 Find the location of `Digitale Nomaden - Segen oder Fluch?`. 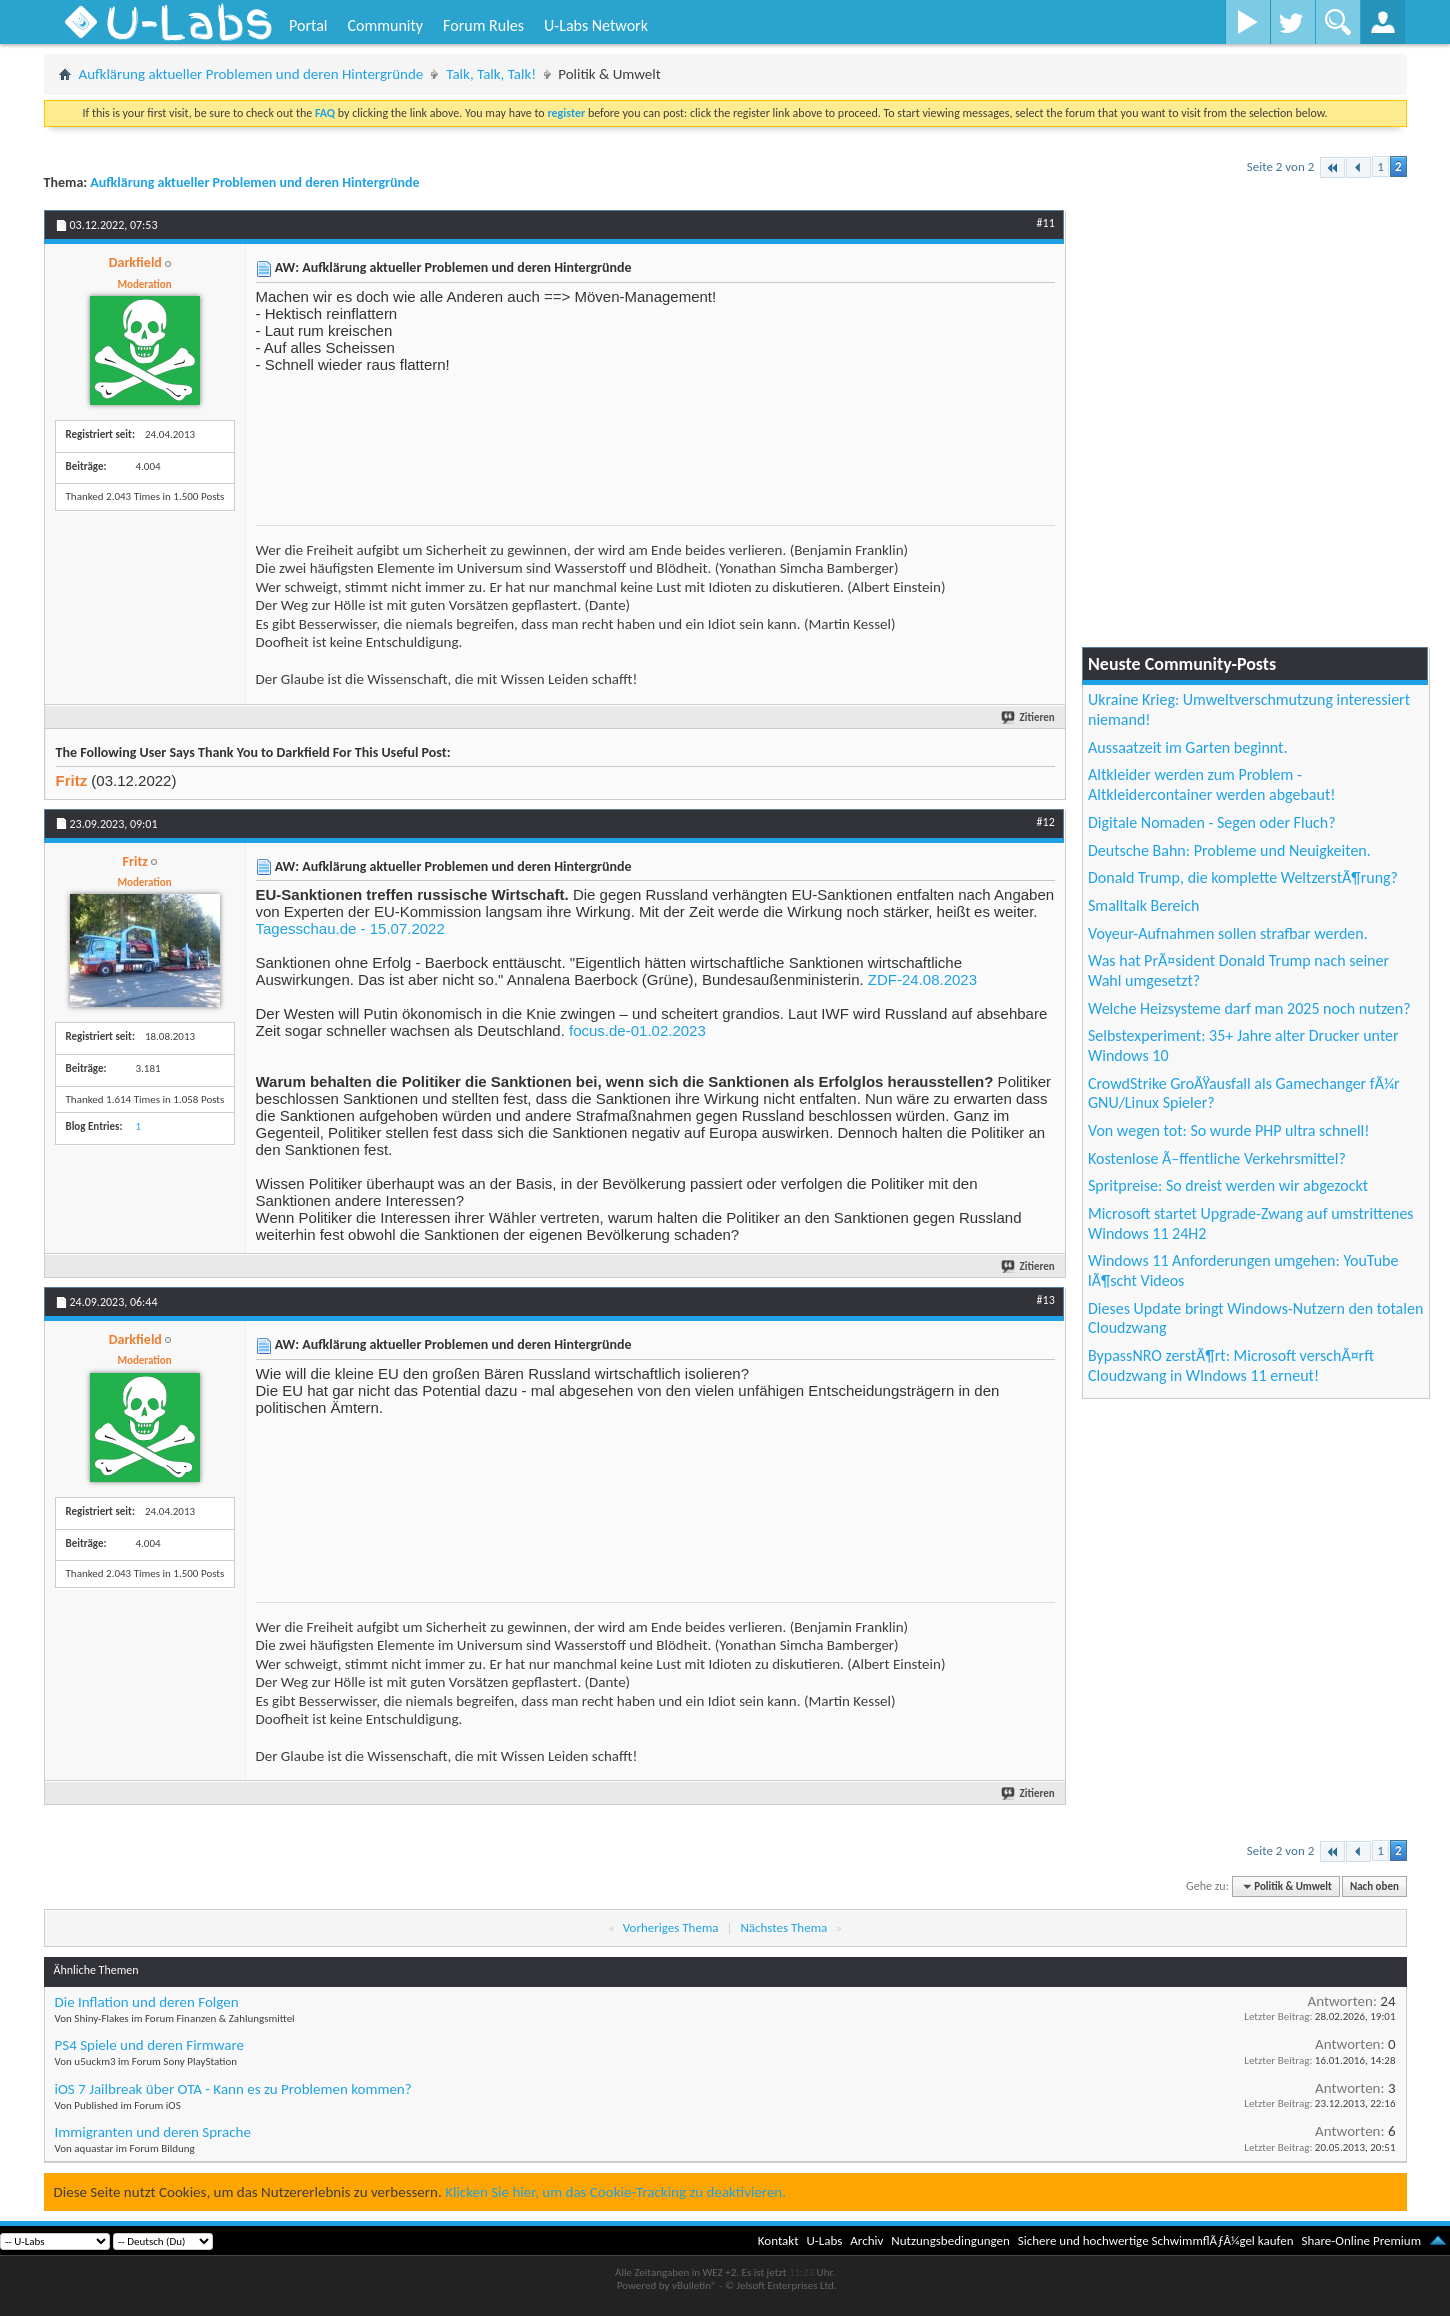

Digitale Nomaden - Segen oder Fluch? is located at coordinates (1212, 822).